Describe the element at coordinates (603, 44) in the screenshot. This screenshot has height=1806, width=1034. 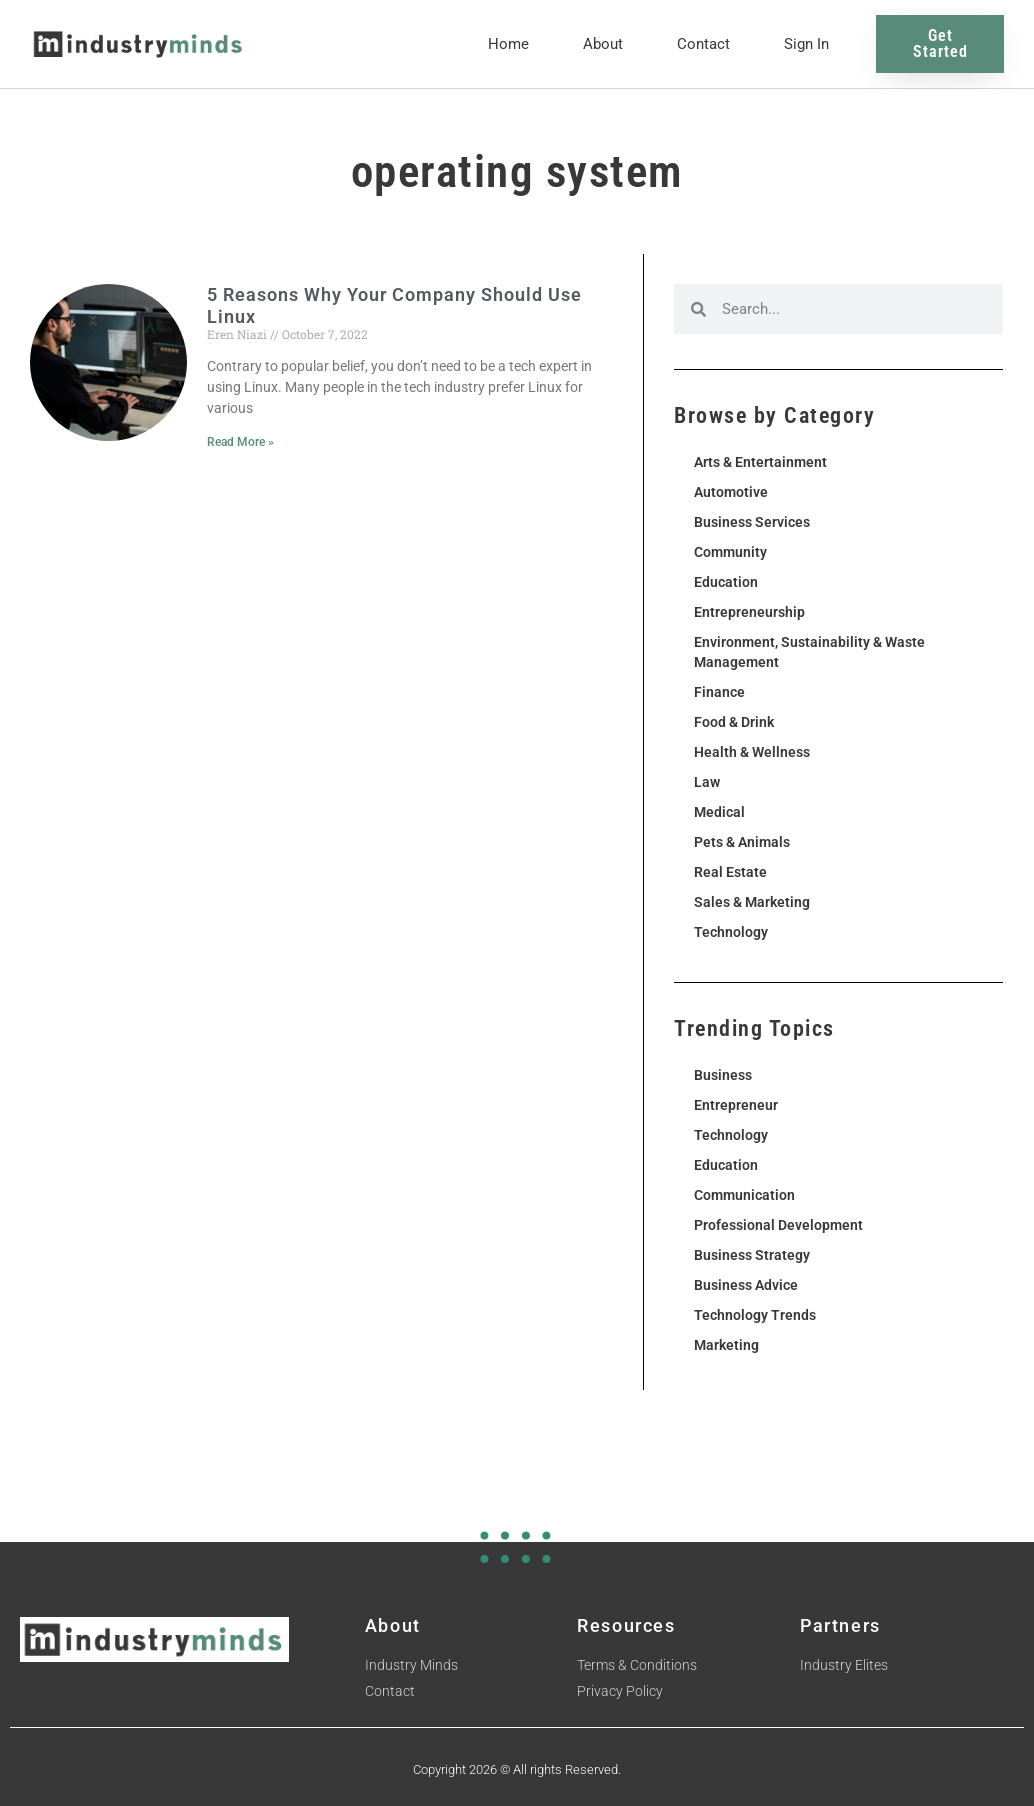
I see `About` at that location.